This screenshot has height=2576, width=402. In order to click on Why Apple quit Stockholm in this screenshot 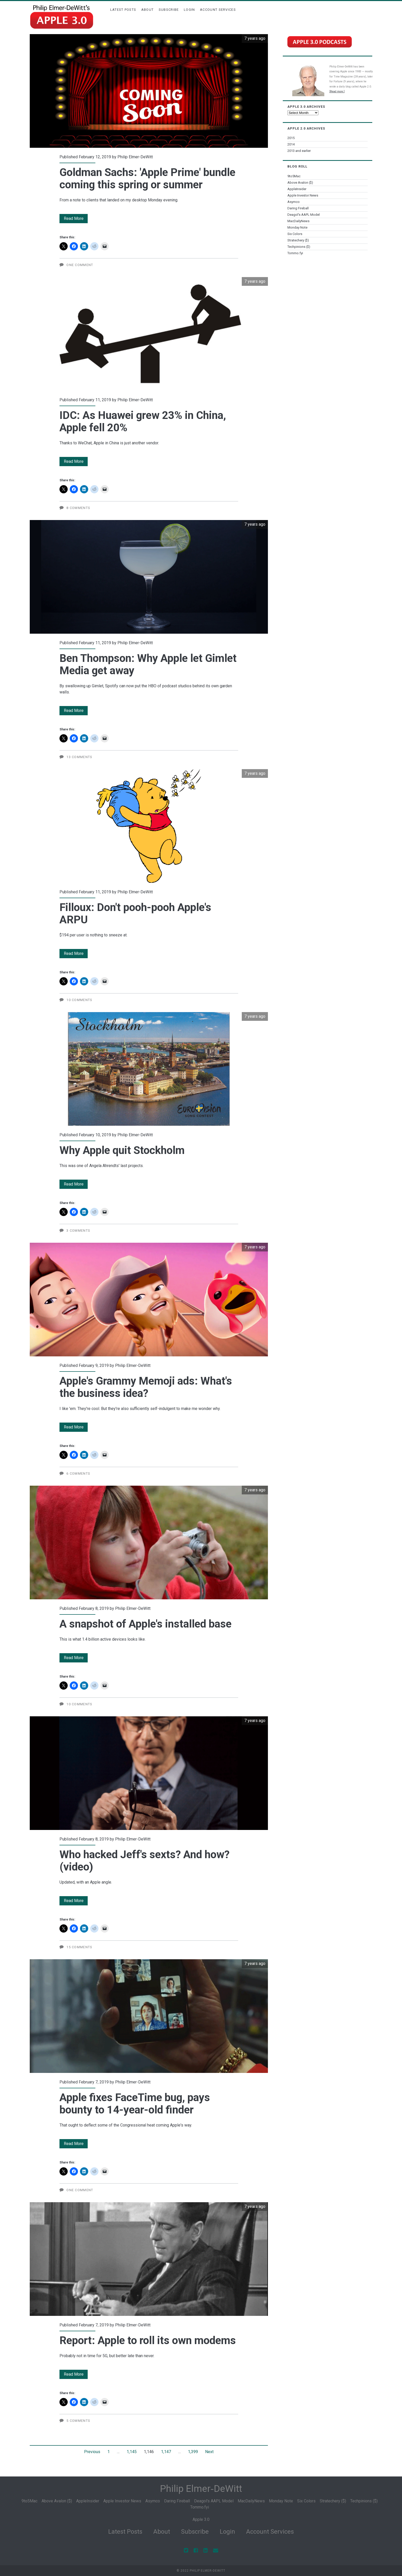, I will do `click(149, 1068)`.